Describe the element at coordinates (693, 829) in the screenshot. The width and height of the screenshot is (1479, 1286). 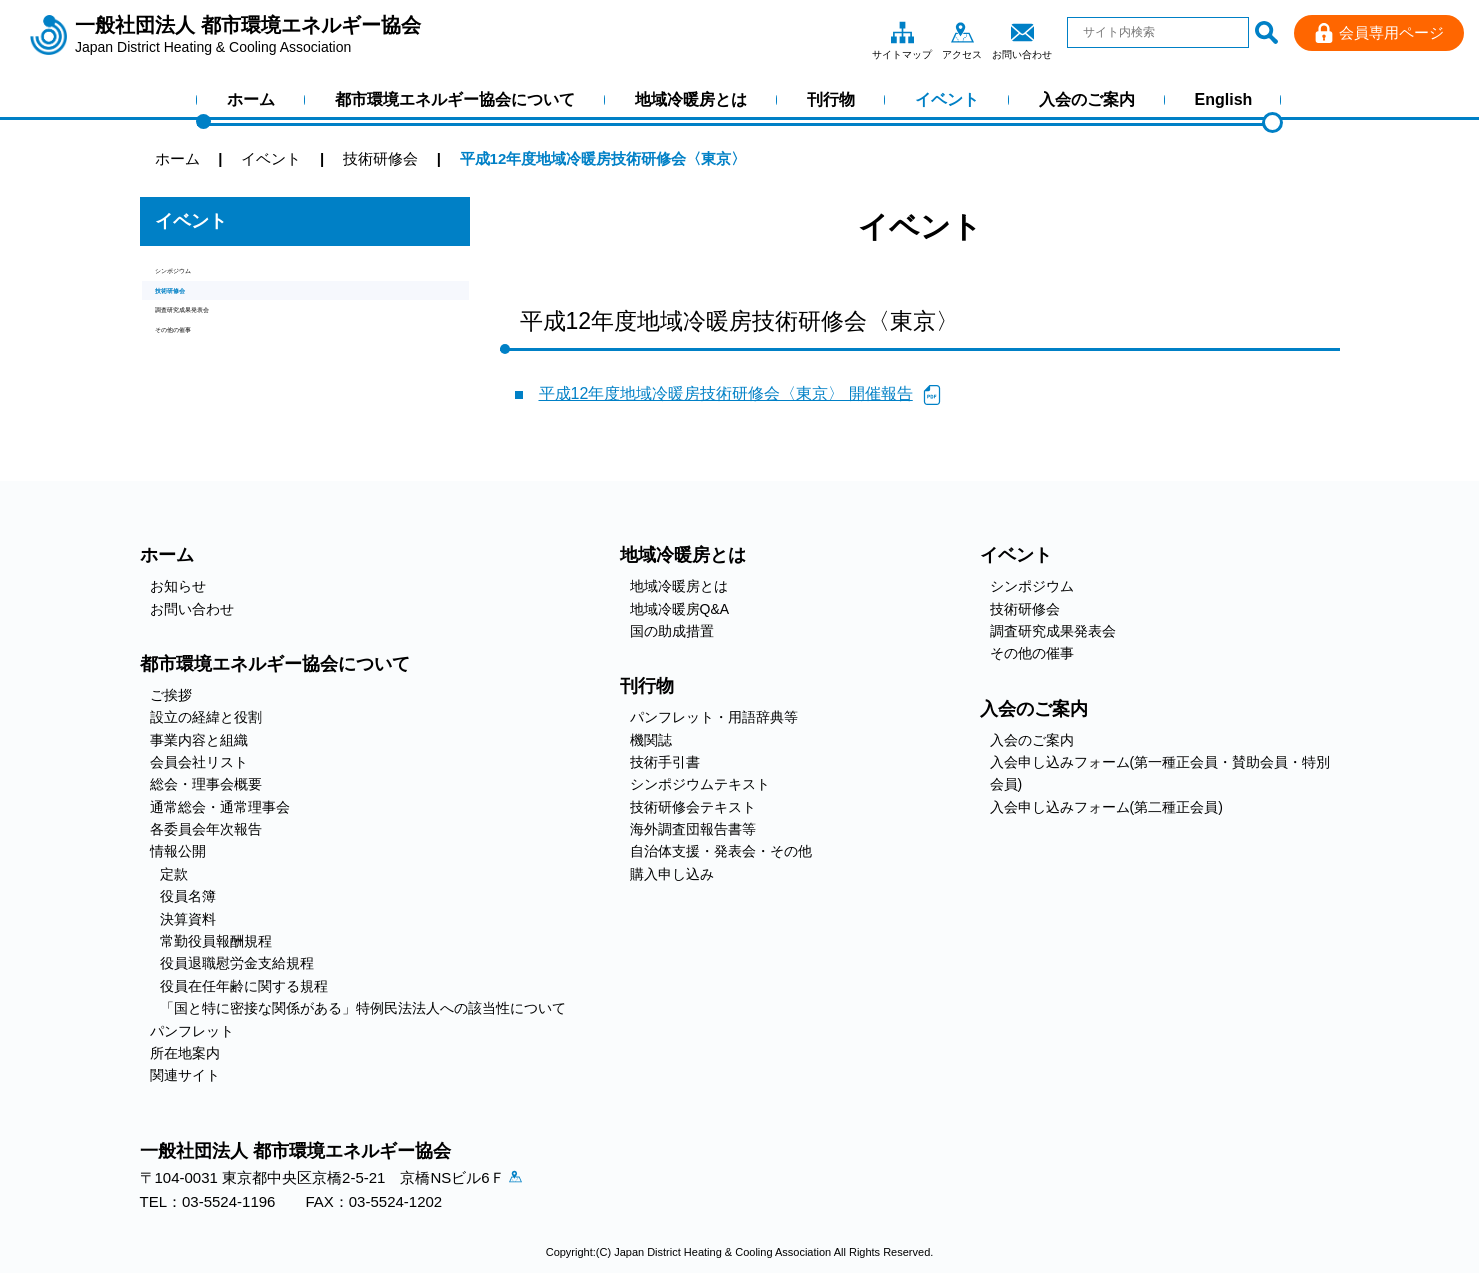
I see `海外調査団報告書等` at that location.